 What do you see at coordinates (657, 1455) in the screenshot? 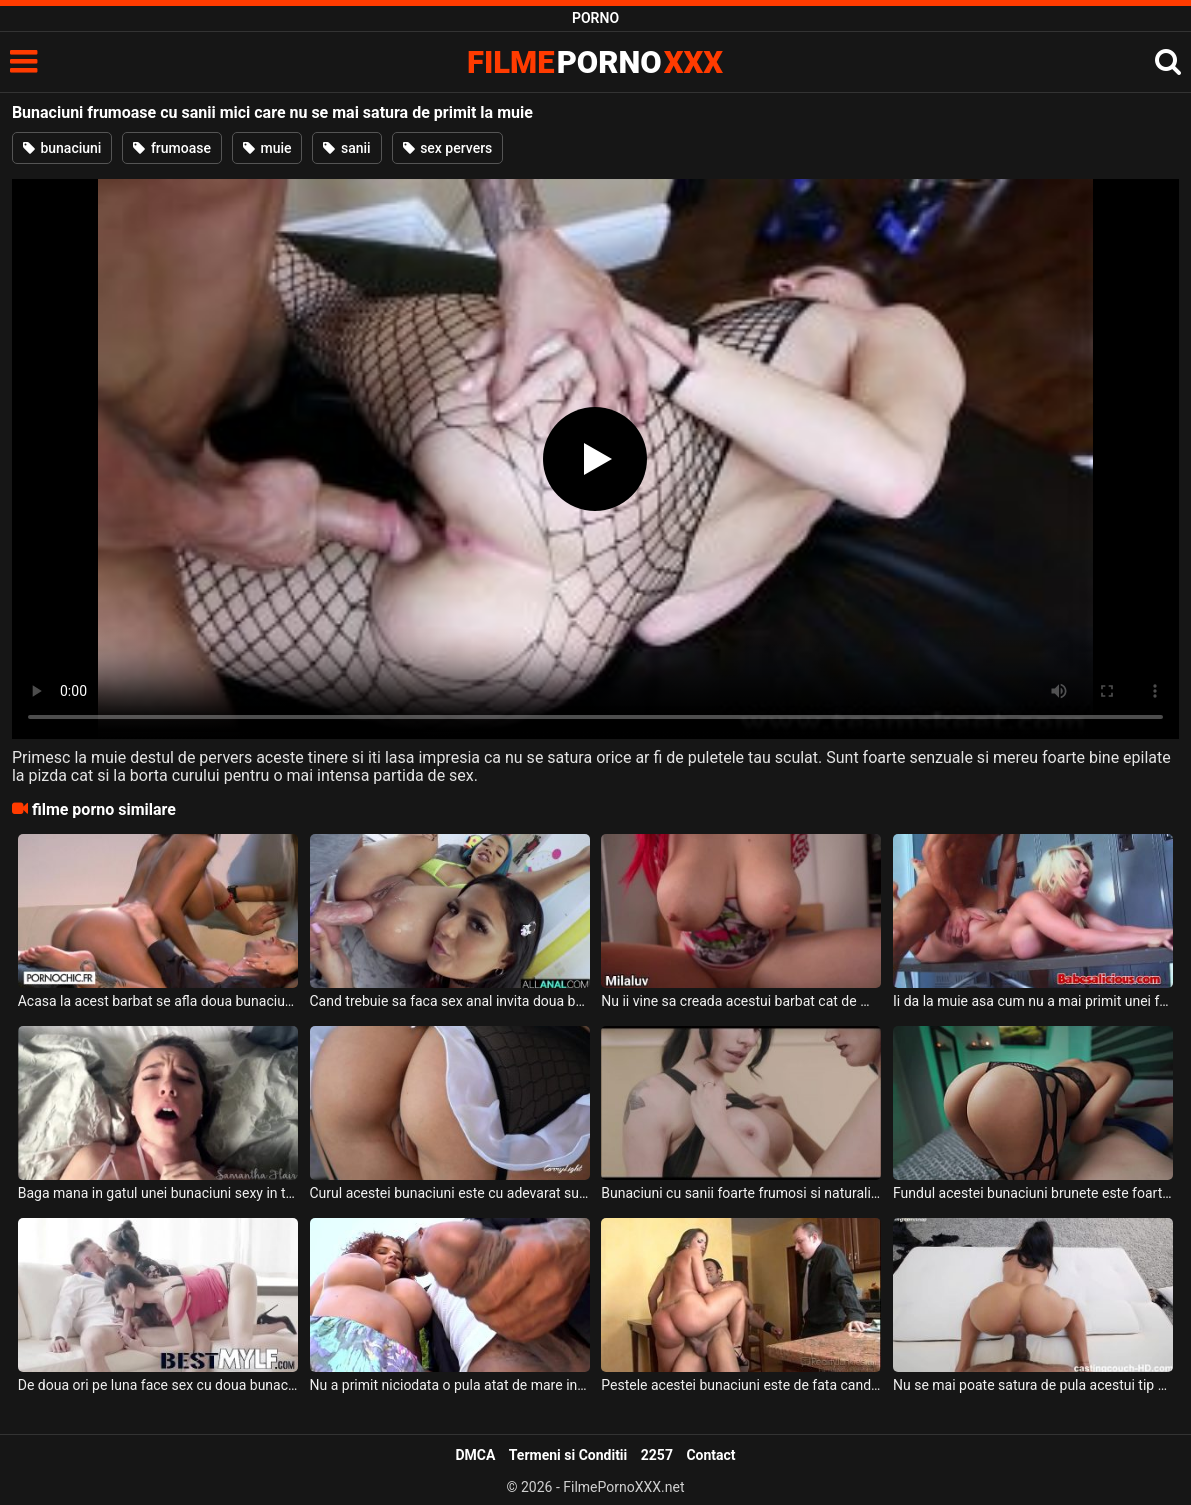
I see `2257` at bounding box center [657, 1455].